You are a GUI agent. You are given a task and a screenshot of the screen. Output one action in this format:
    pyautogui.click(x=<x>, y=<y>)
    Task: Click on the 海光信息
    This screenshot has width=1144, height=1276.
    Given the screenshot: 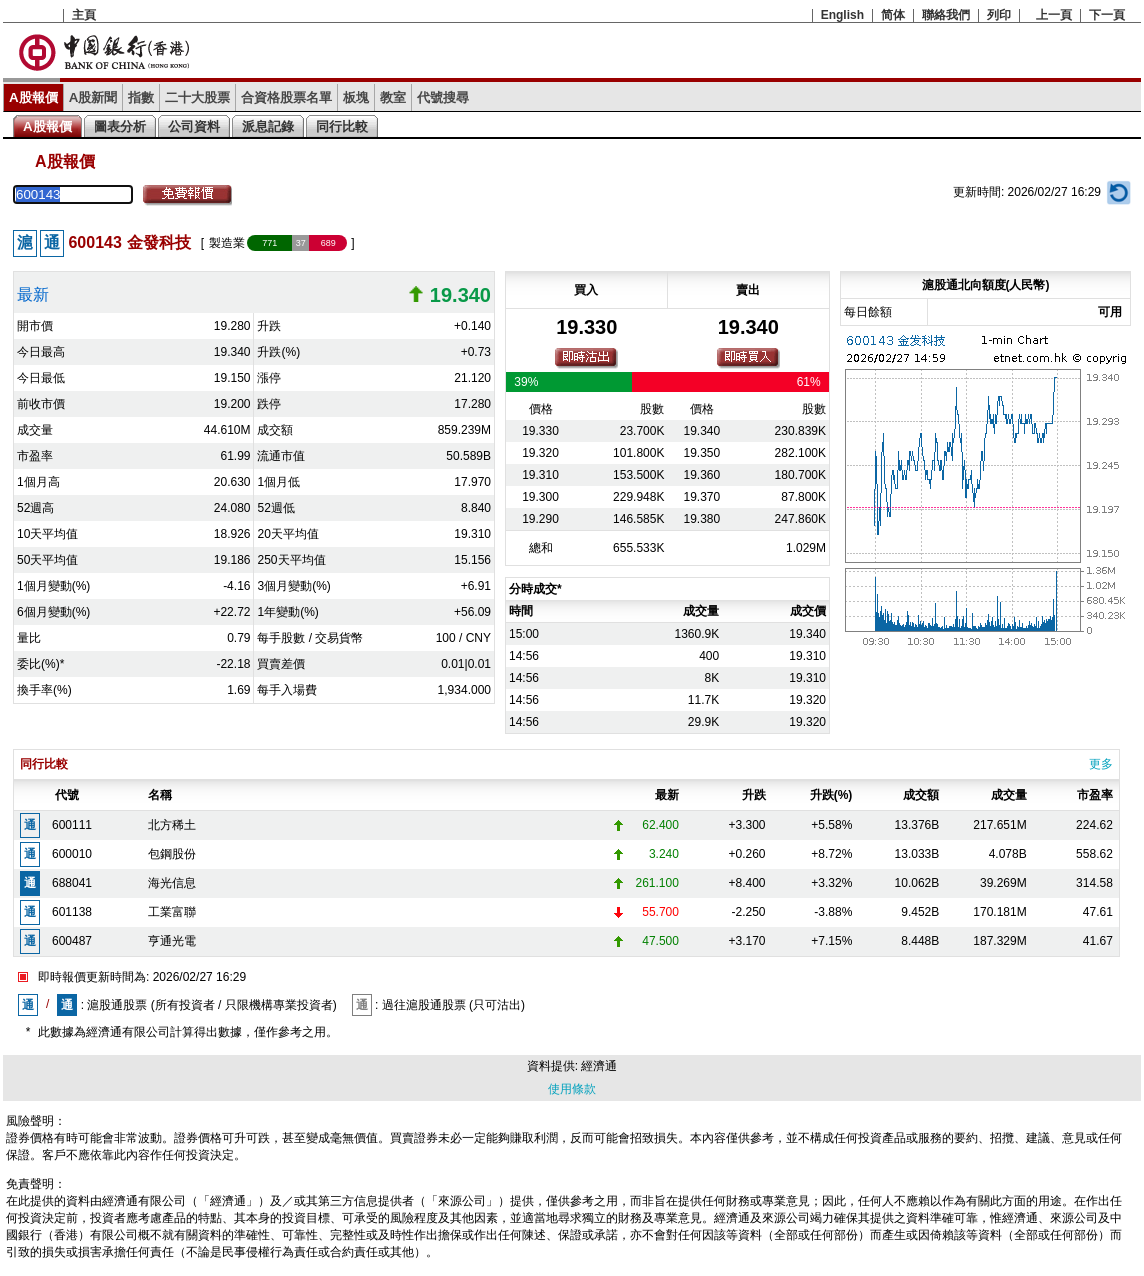 What is the action you would take?
    pyautogui.click(x=172, y=883)
    